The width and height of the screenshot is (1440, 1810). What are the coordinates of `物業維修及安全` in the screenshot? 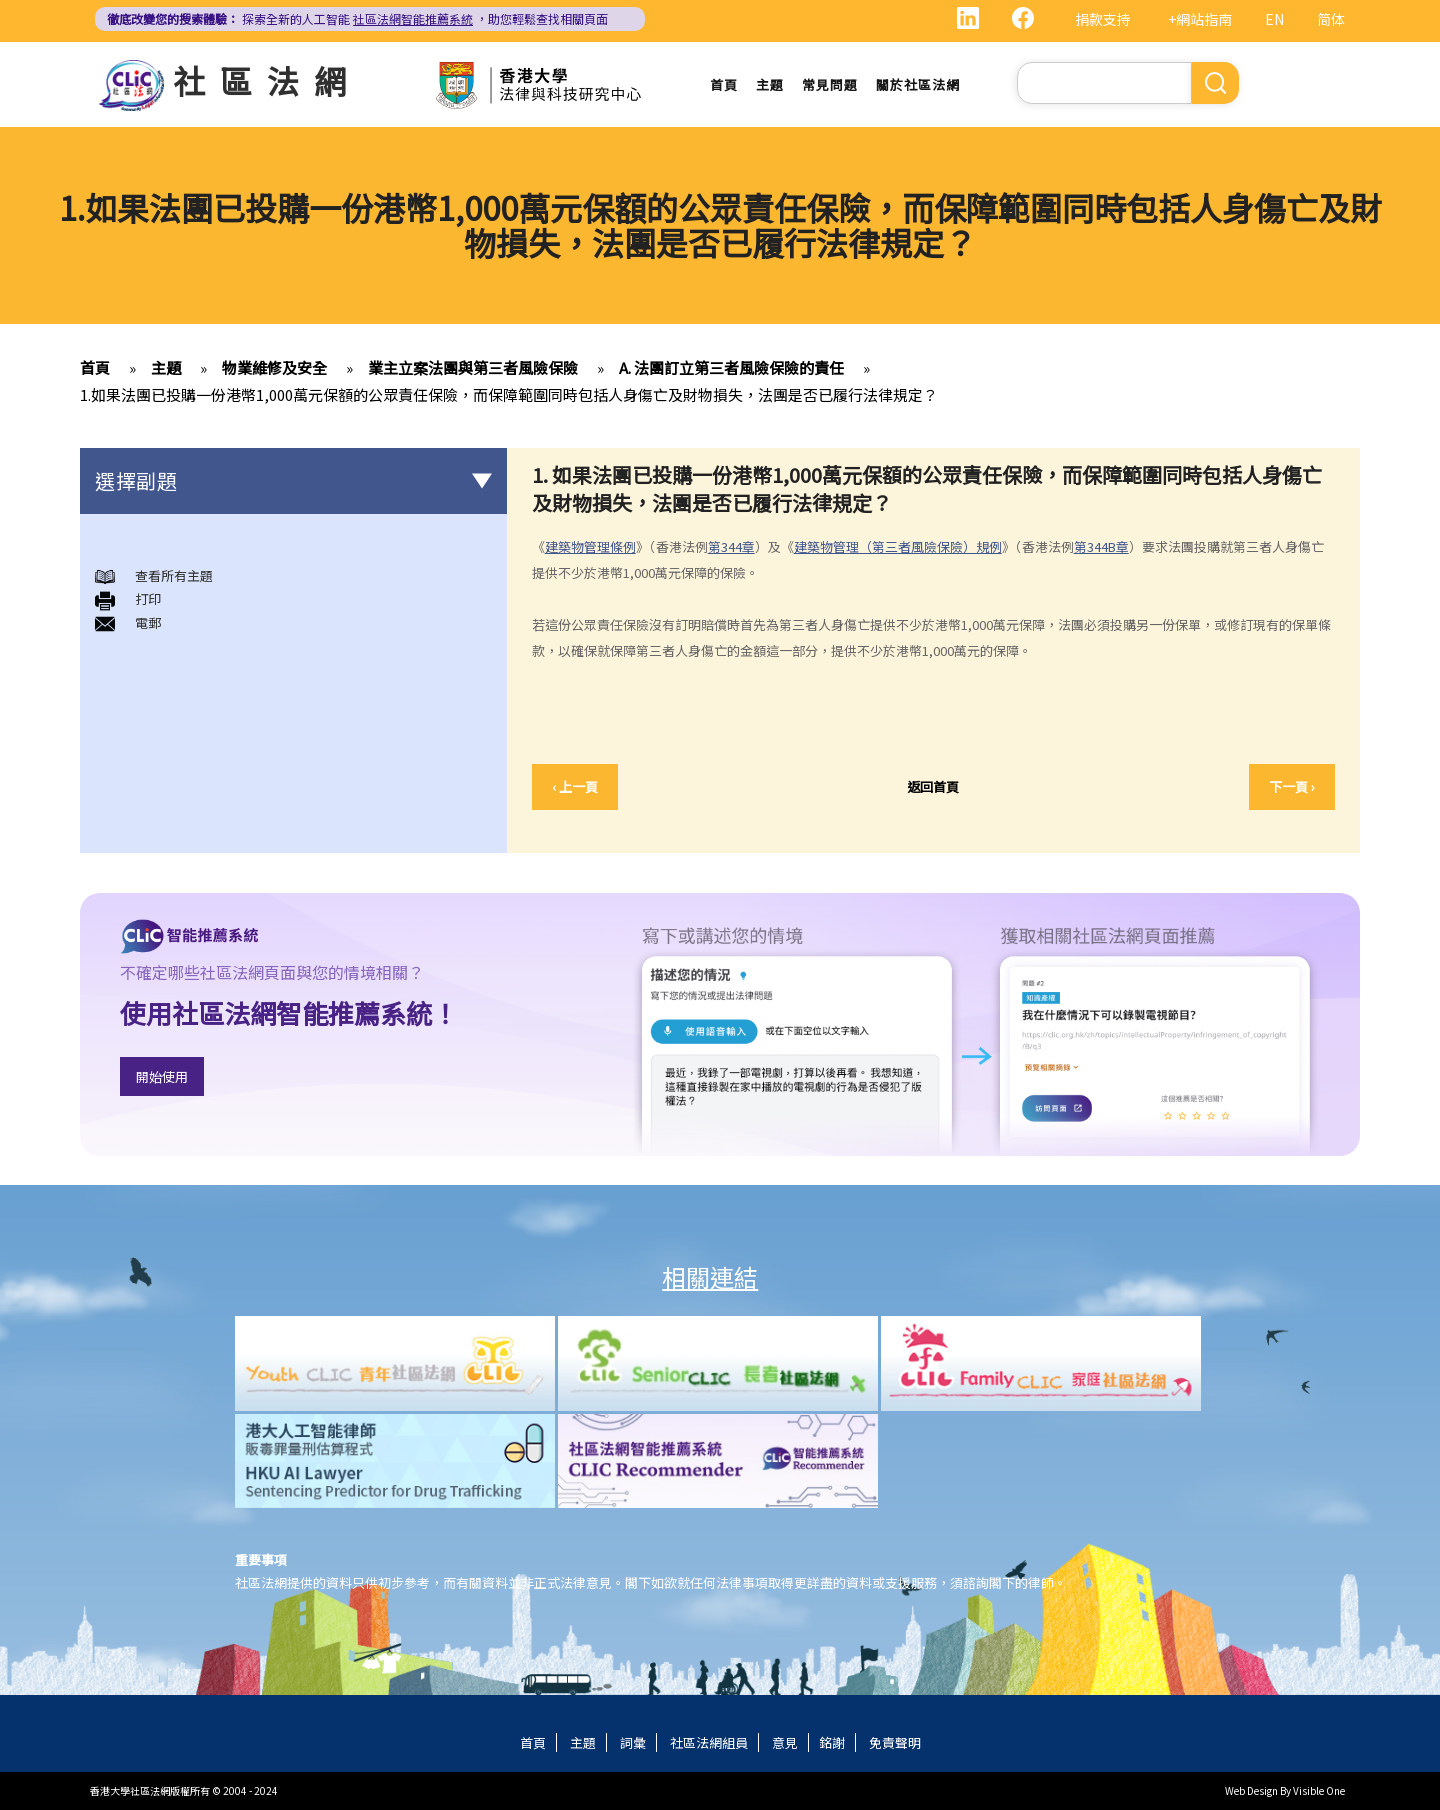 It's located at (274, 367).